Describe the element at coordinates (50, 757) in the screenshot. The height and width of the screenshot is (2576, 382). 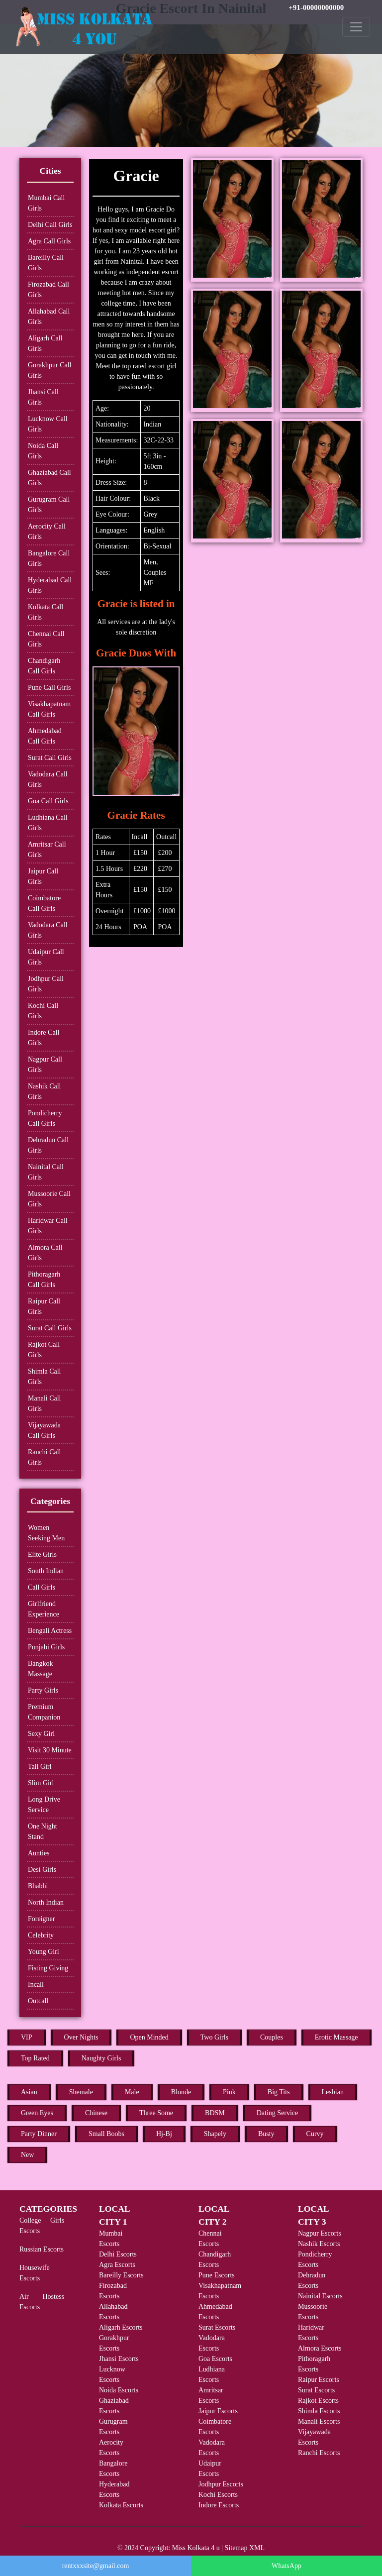
I see `Surat Call Girls` at that location.